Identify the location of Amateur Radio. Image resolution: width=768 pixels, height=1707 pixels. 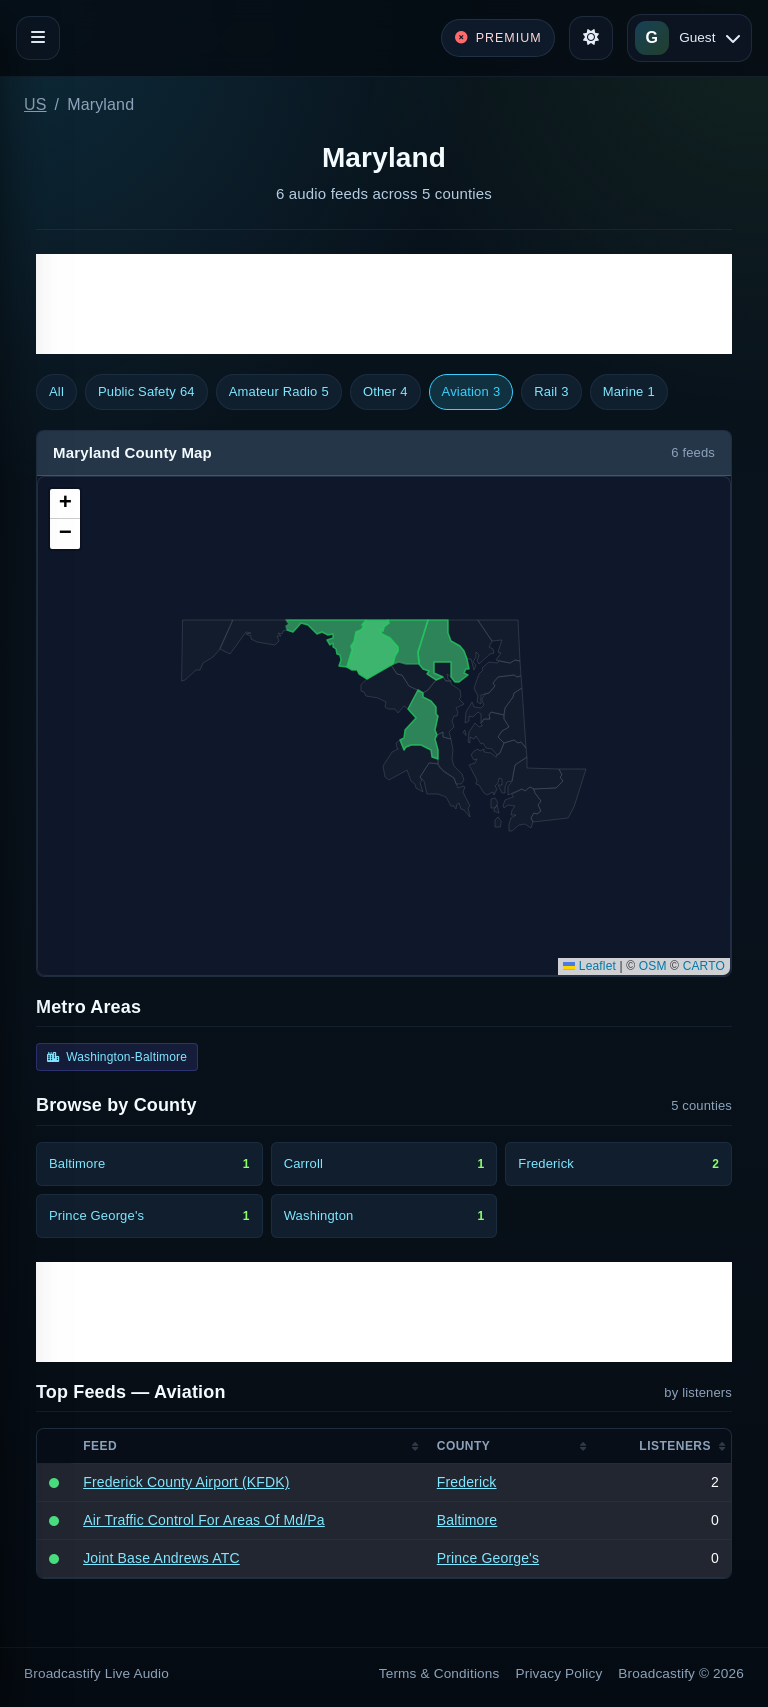
(279, 392).